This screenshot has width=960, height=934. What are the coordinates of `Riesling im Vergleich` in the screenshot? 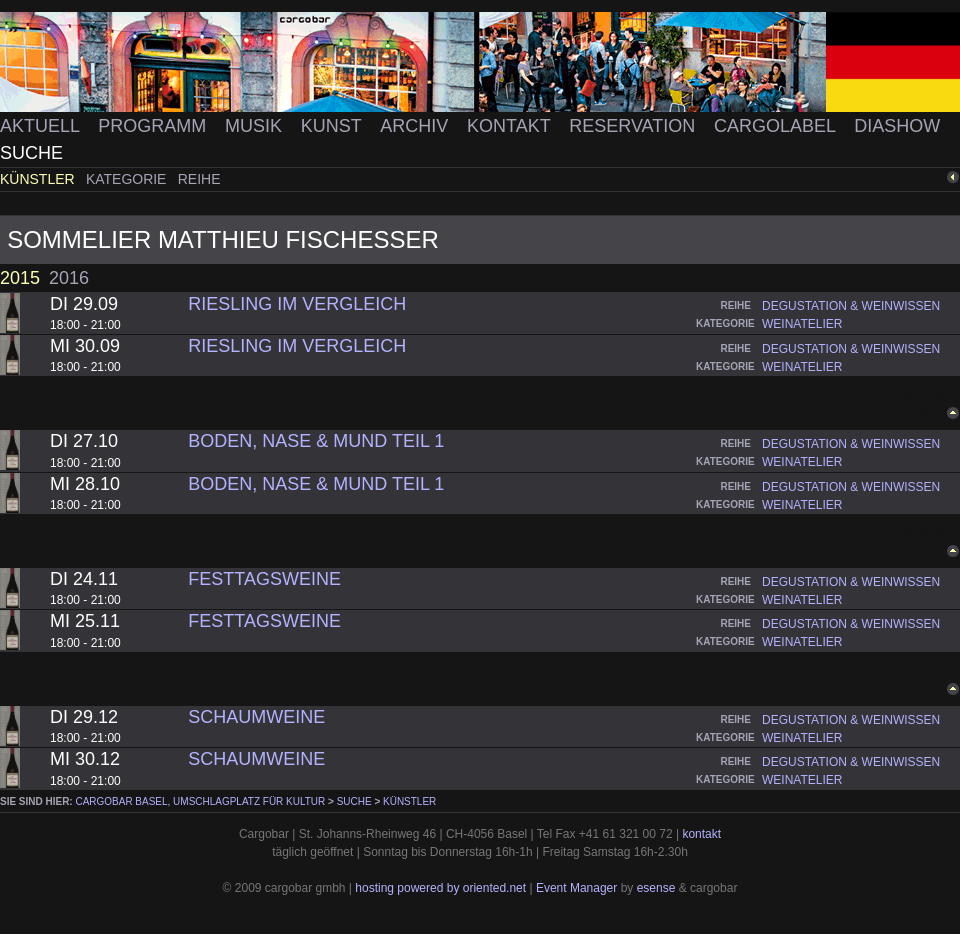 It's located at (297, 304).